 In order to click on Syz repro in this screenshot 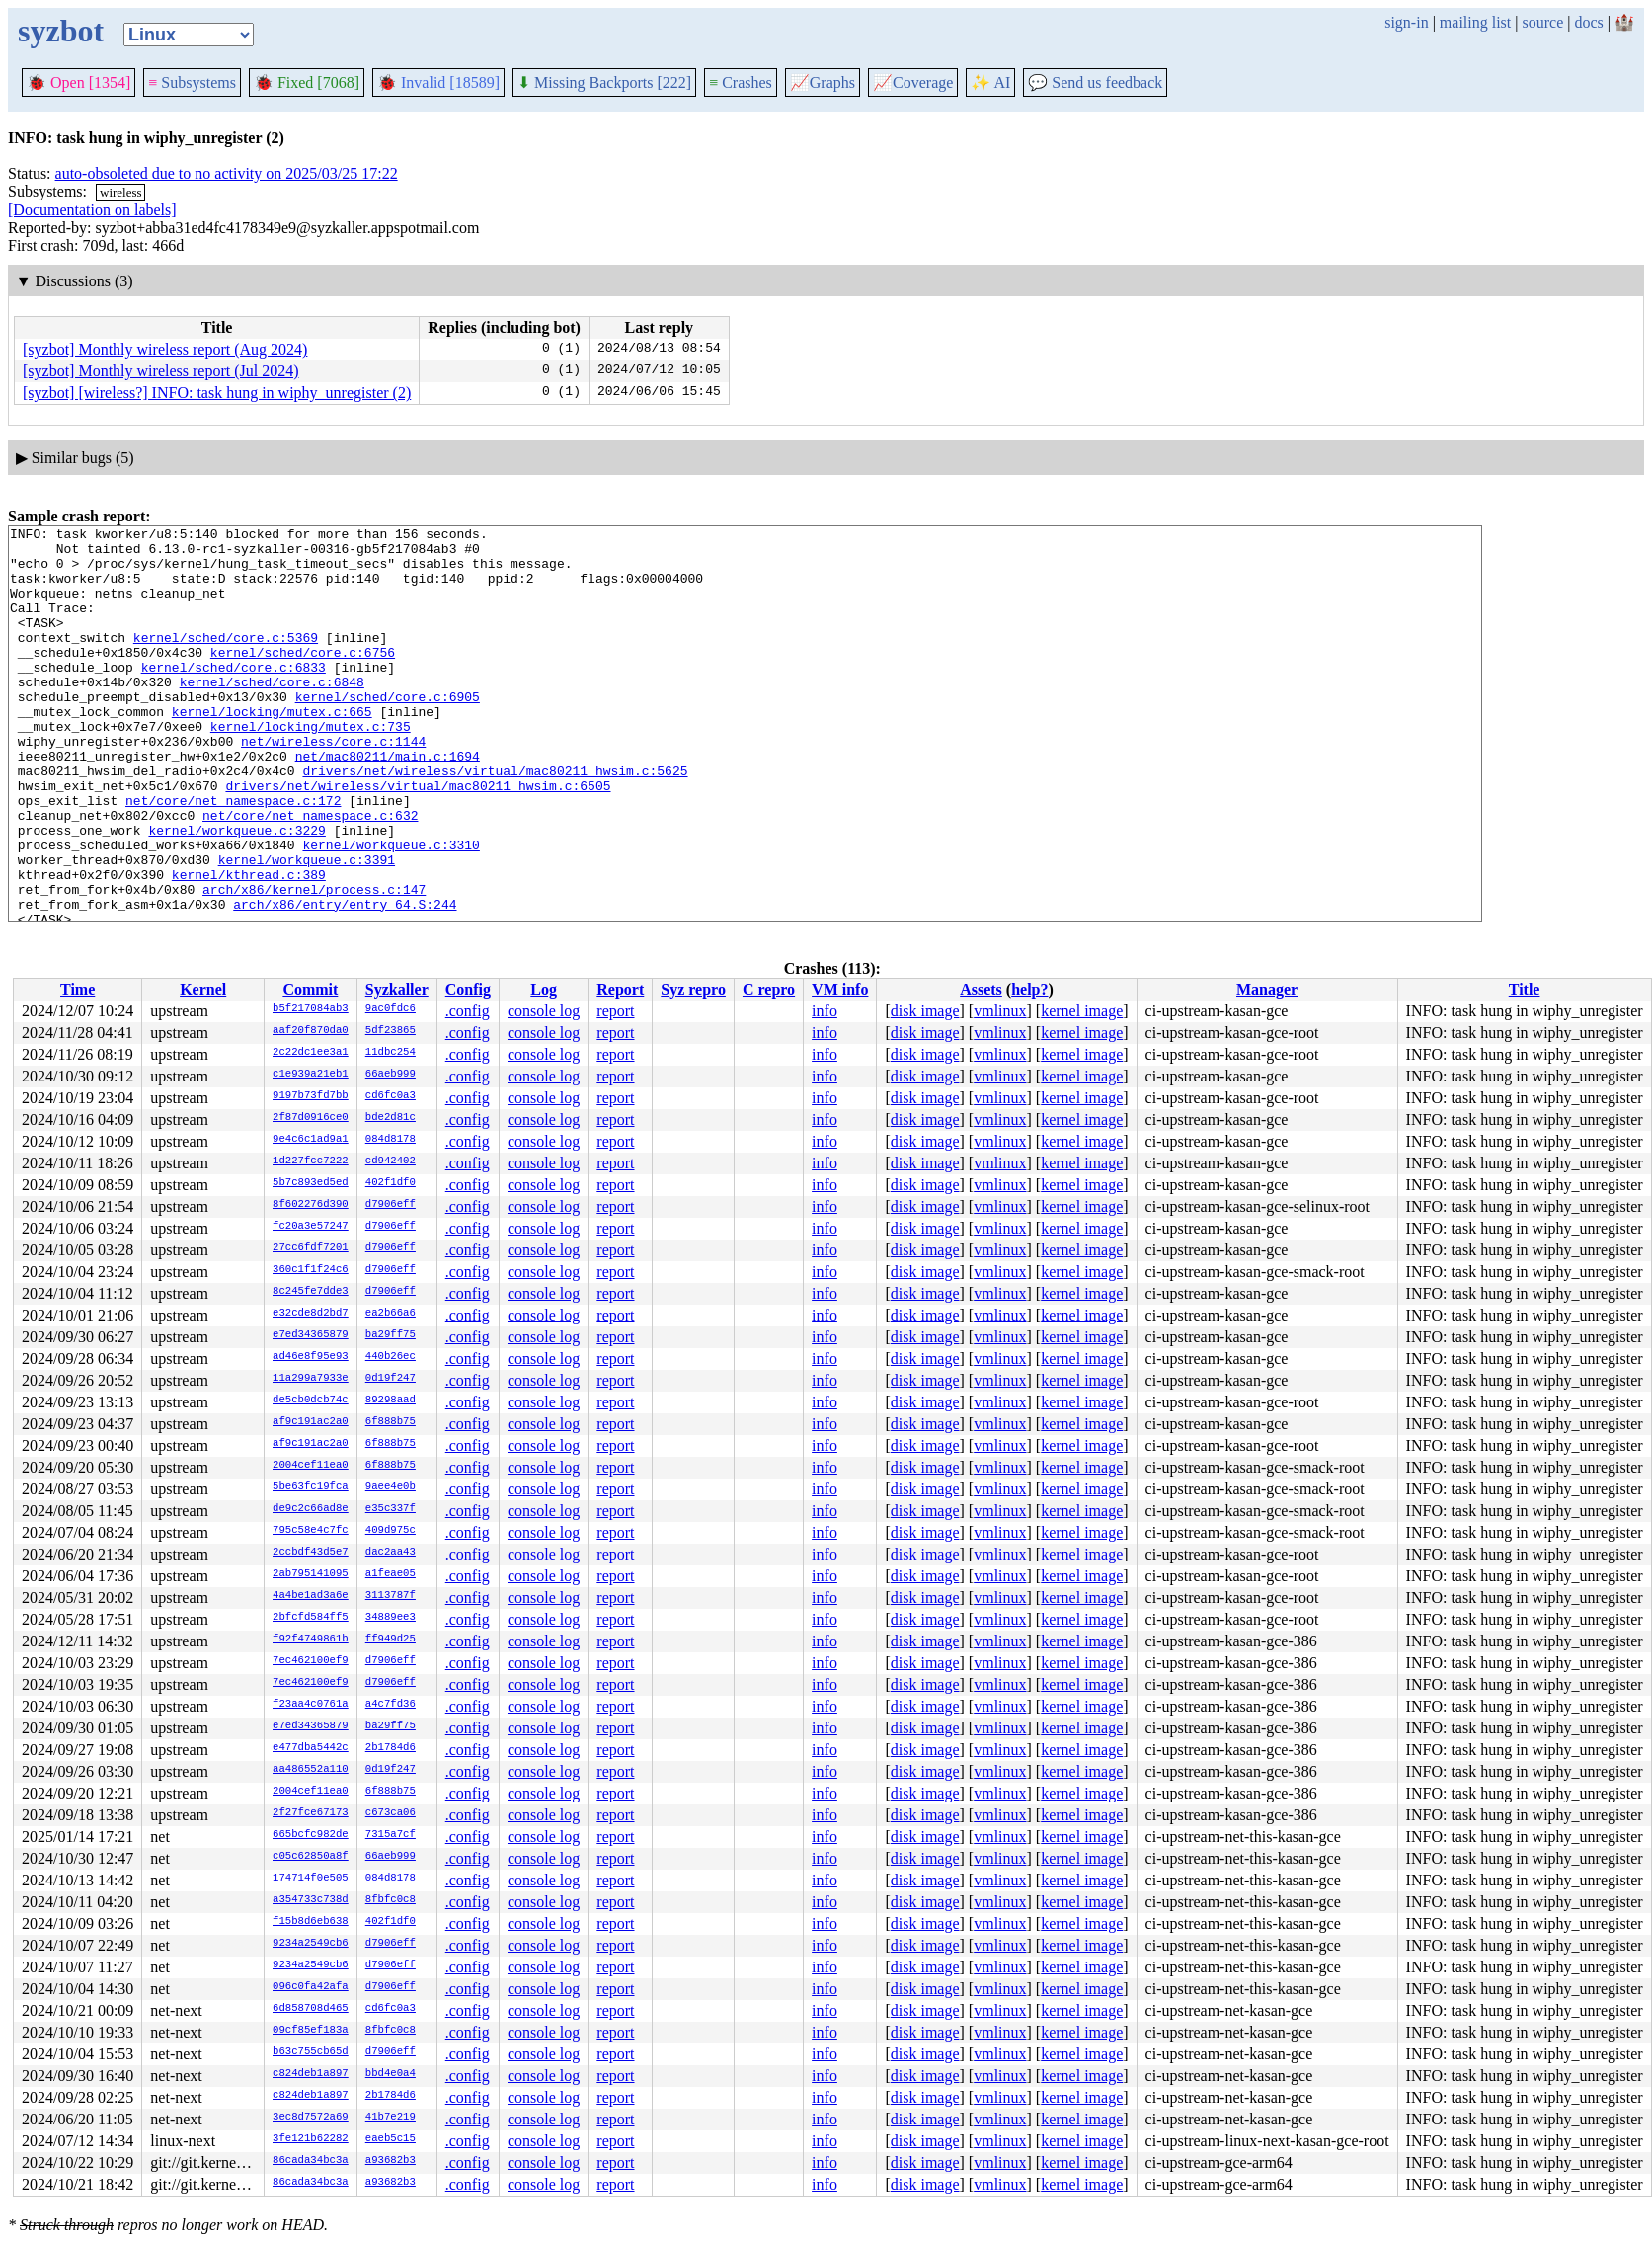, I will do `click(693, 989)`.